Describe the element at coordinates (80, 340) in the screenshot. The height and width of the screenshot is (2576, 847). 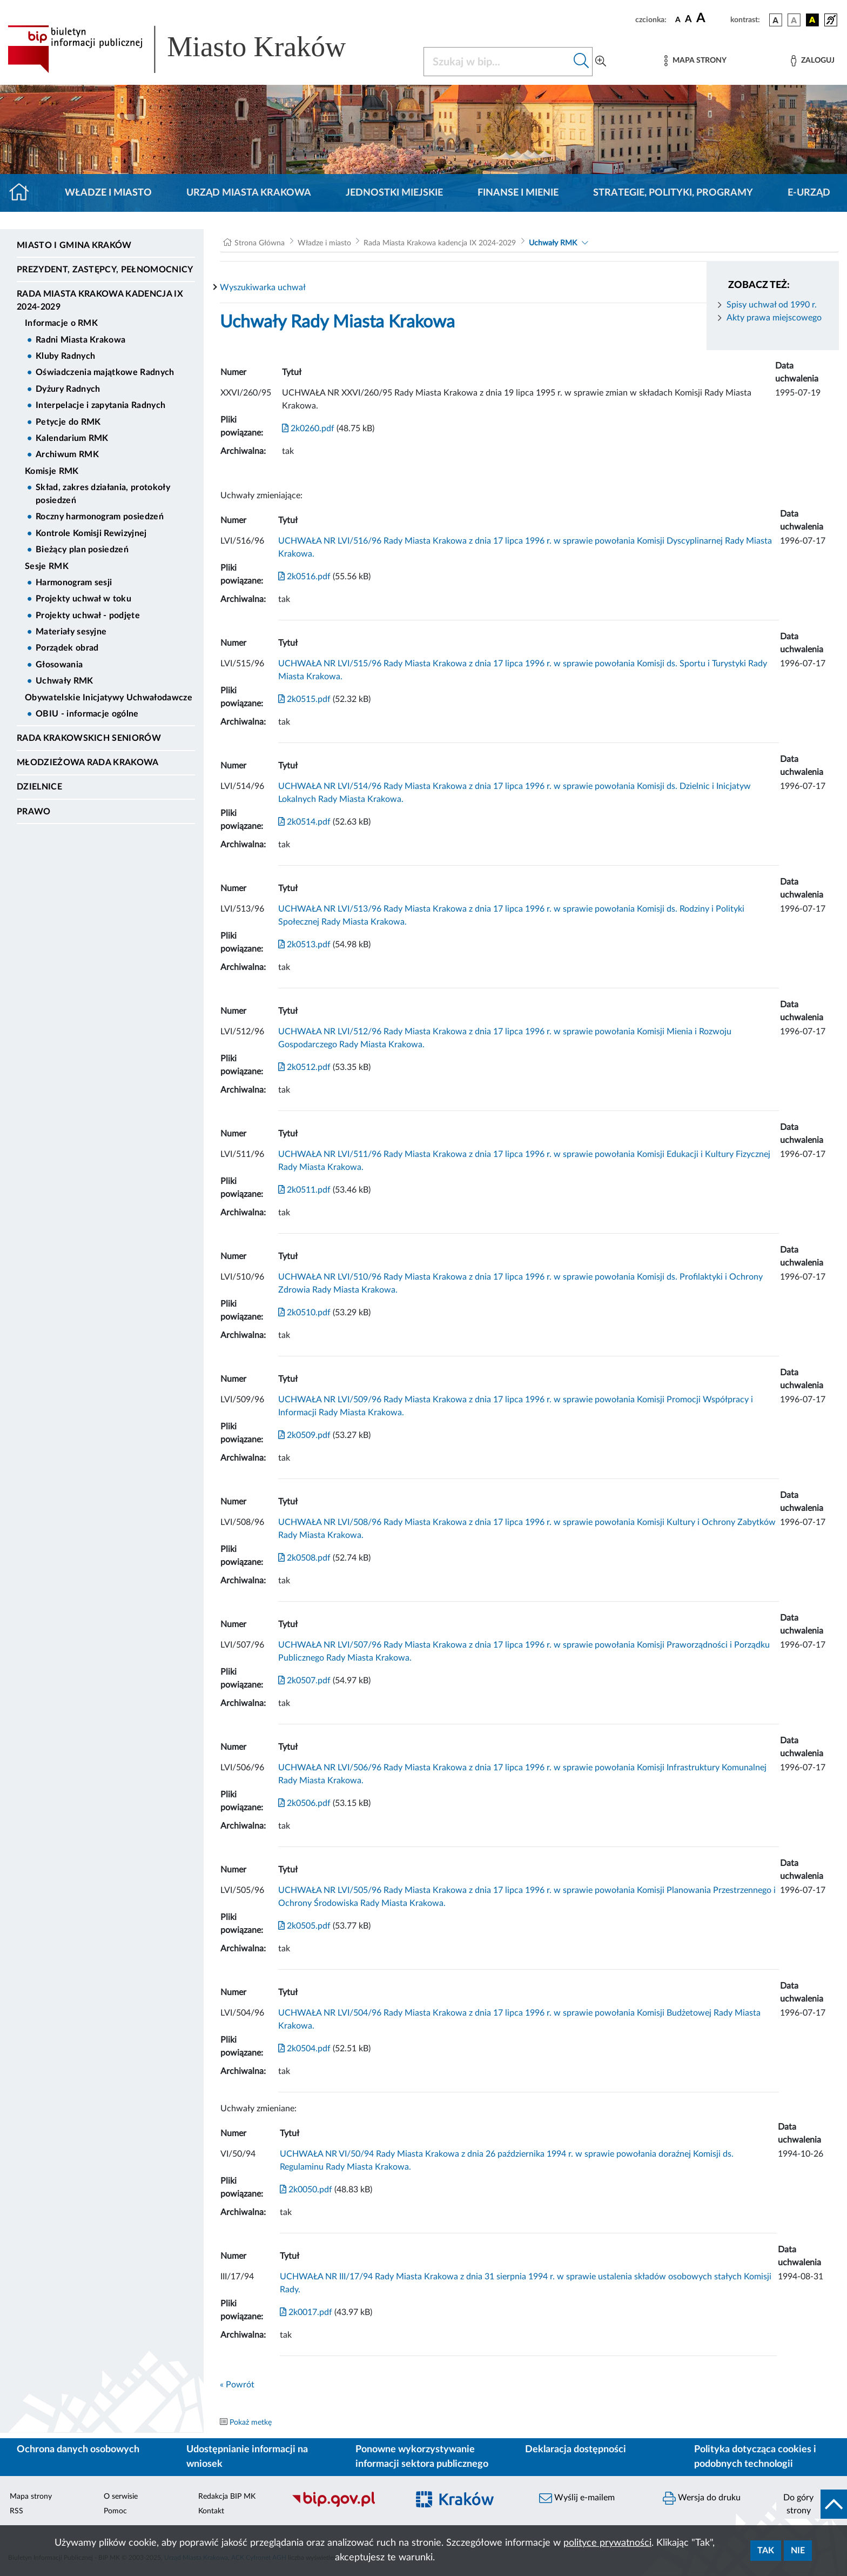
I see `Radni Miasta Krakowa` at that location.